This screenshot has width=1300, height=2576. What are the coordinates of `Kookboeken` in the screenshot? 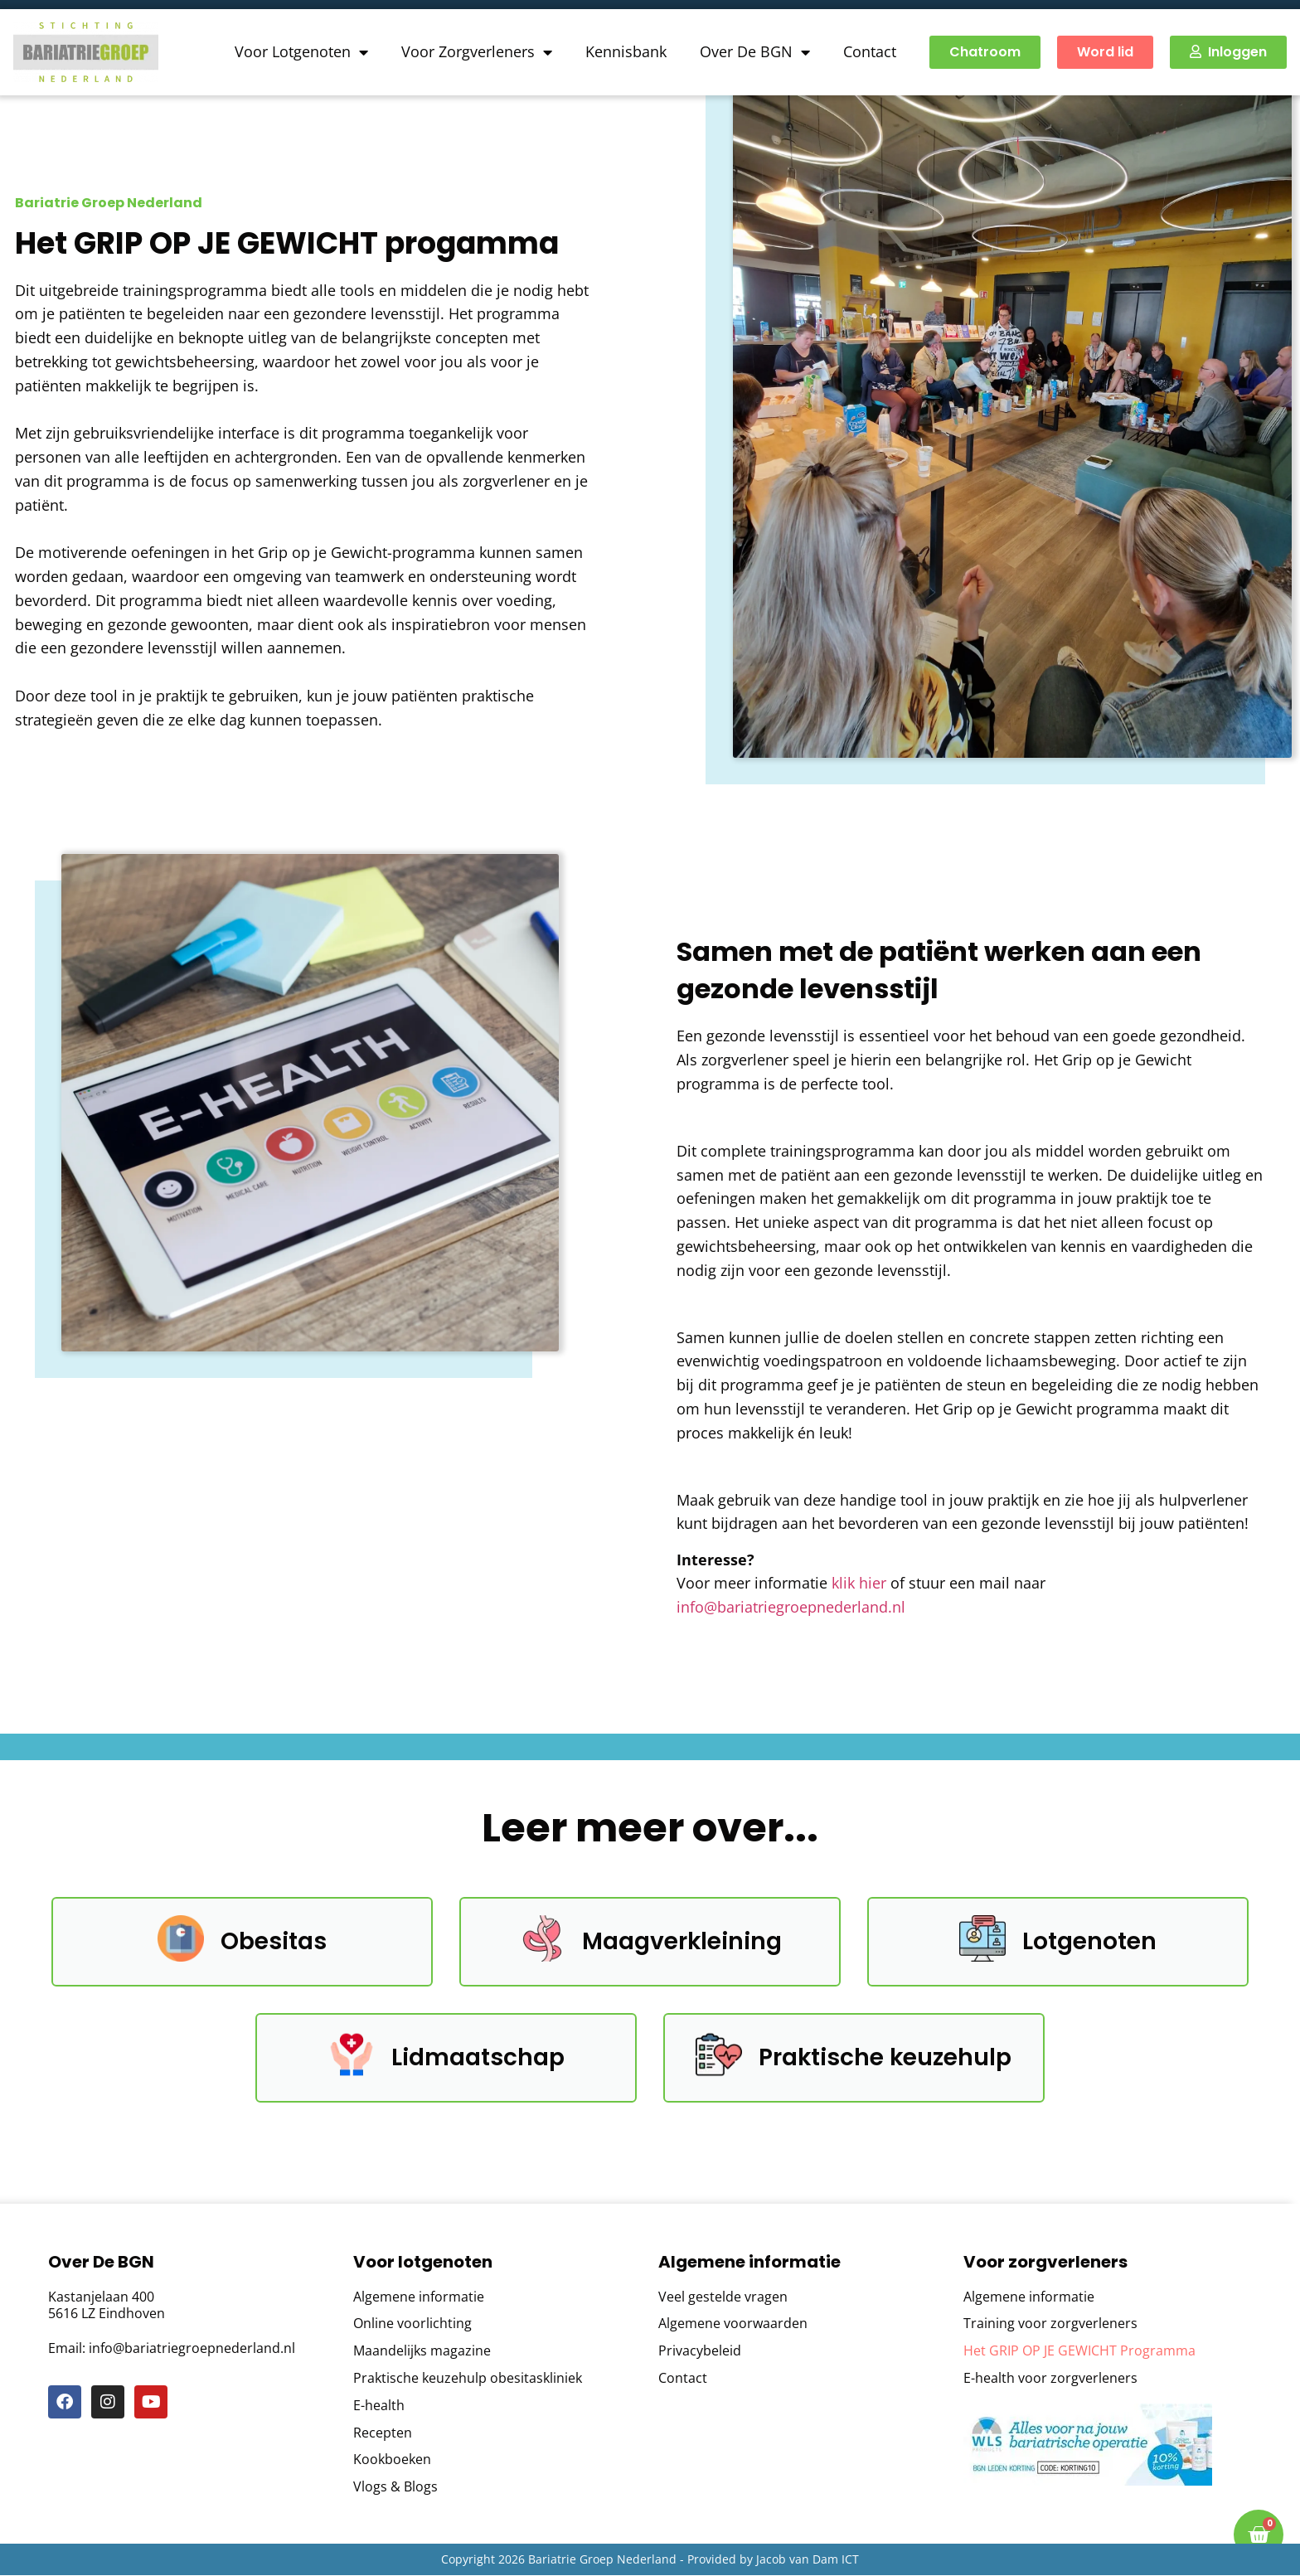 It's located at (392, 2460).